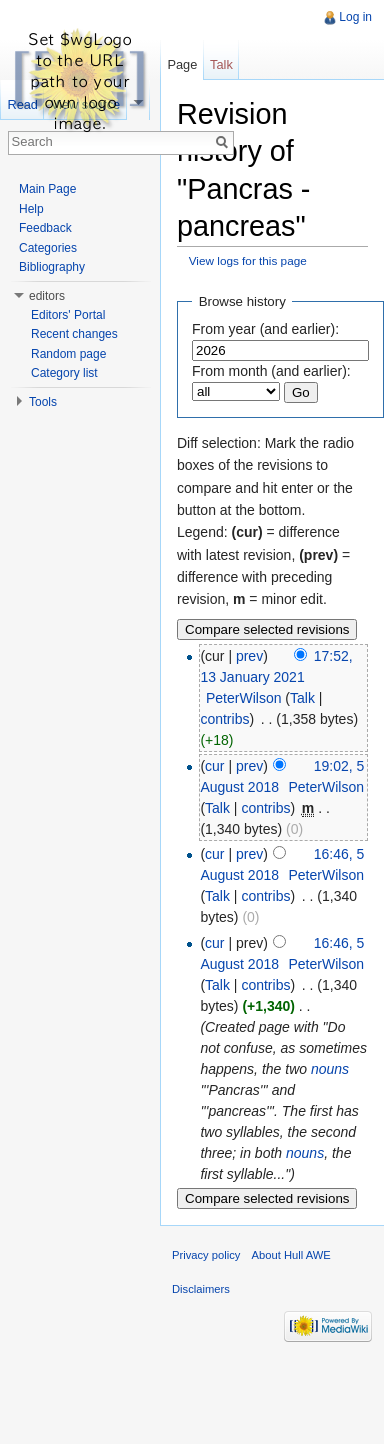  Describe the element at coordinates (330, 1069) in the screenshot. I see `nouns` at that location.